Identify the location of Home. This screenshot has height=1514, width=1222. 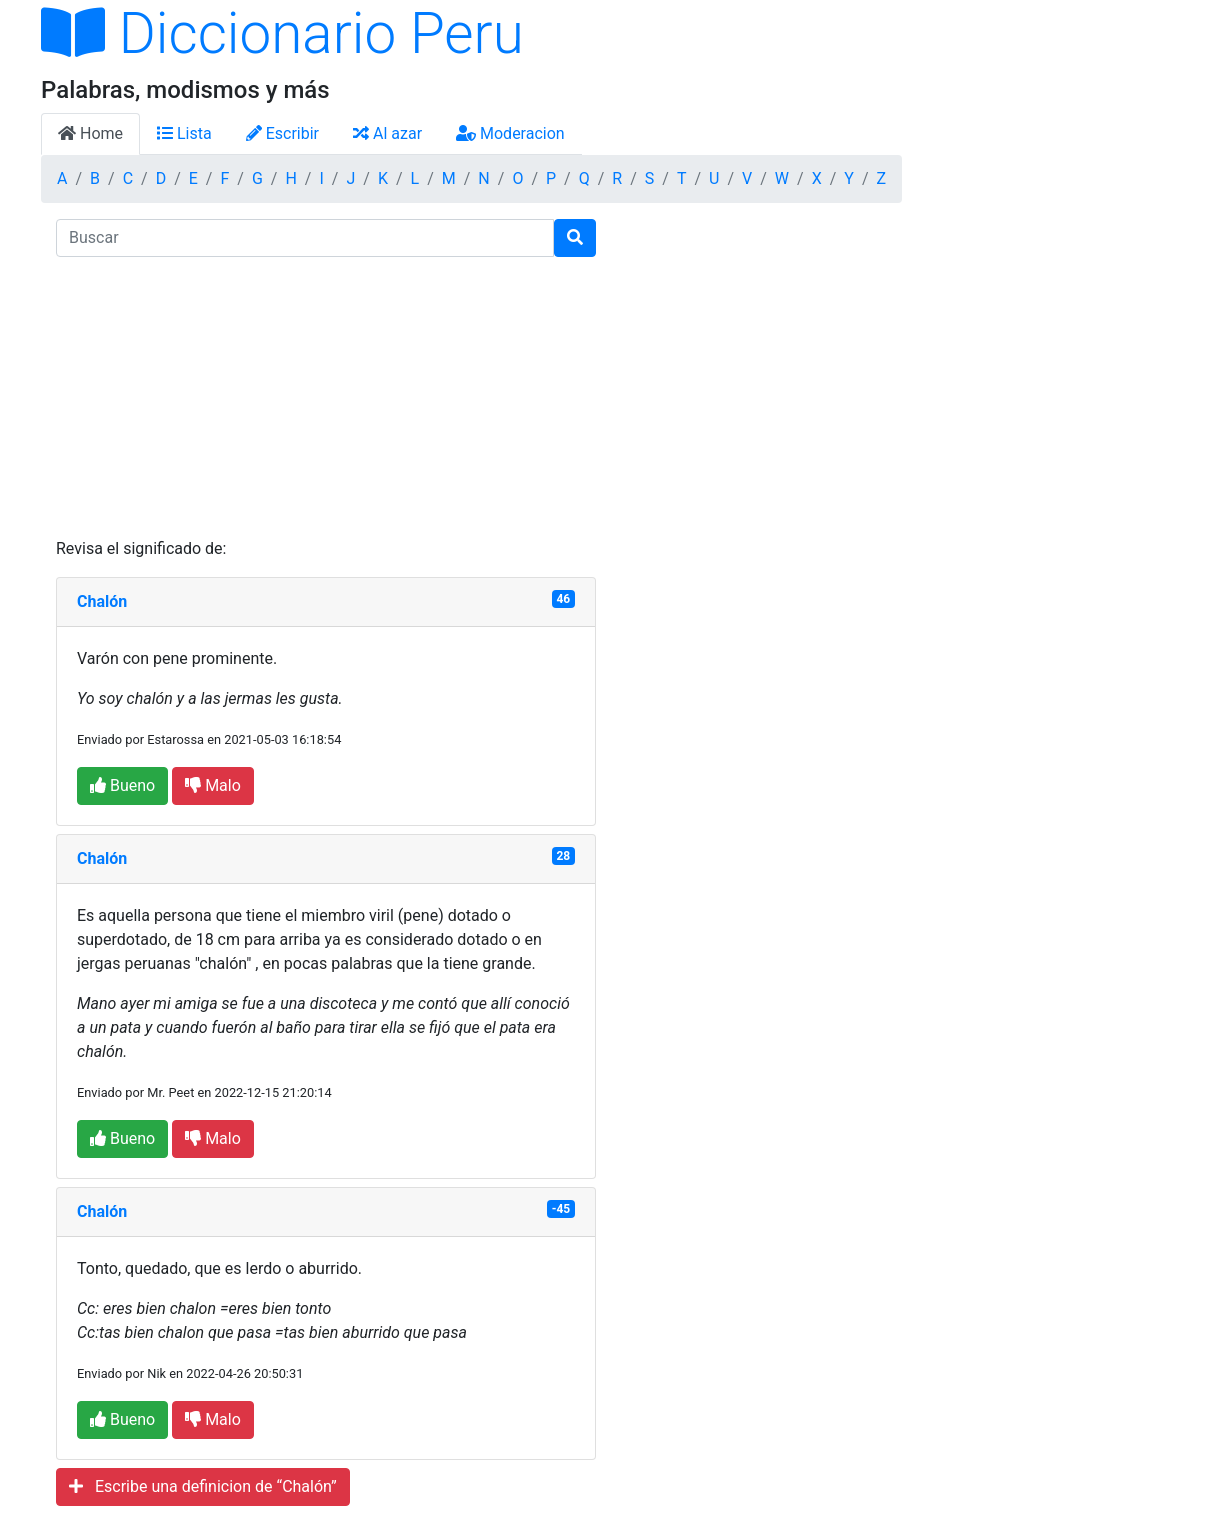
(90, 133).